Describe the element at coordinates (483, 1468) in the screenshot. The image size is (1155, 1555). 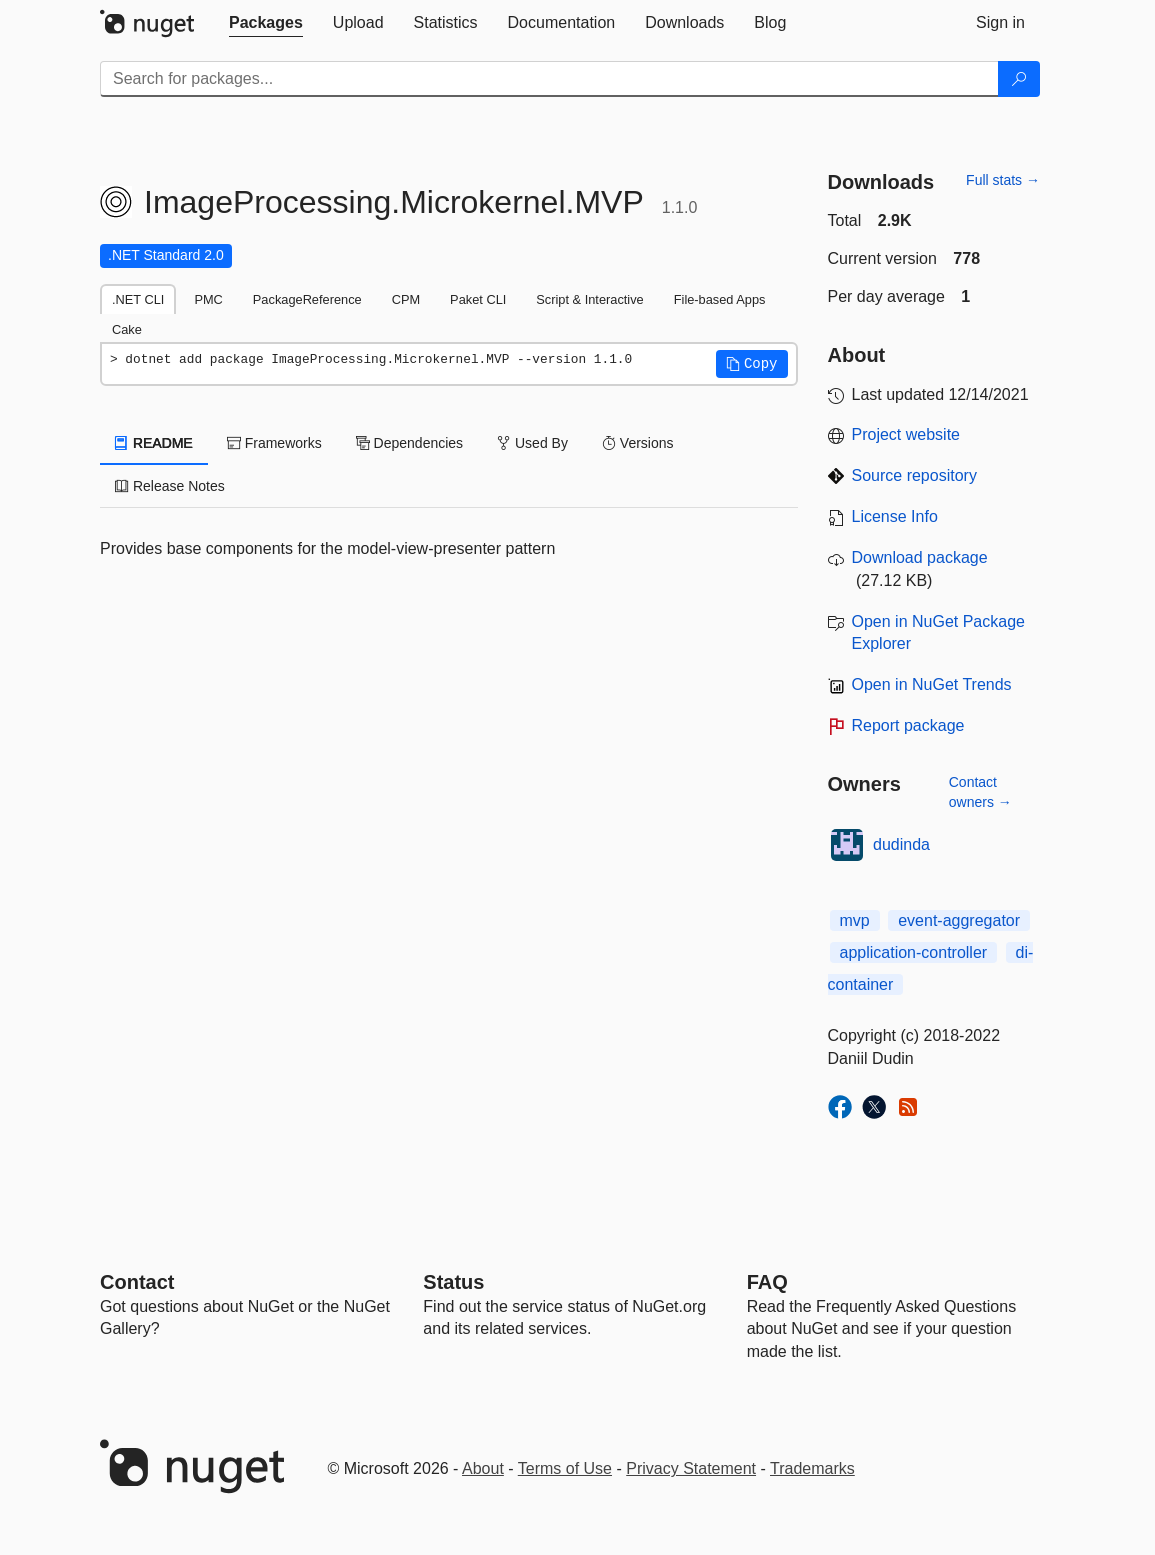
I see `About` at that location.